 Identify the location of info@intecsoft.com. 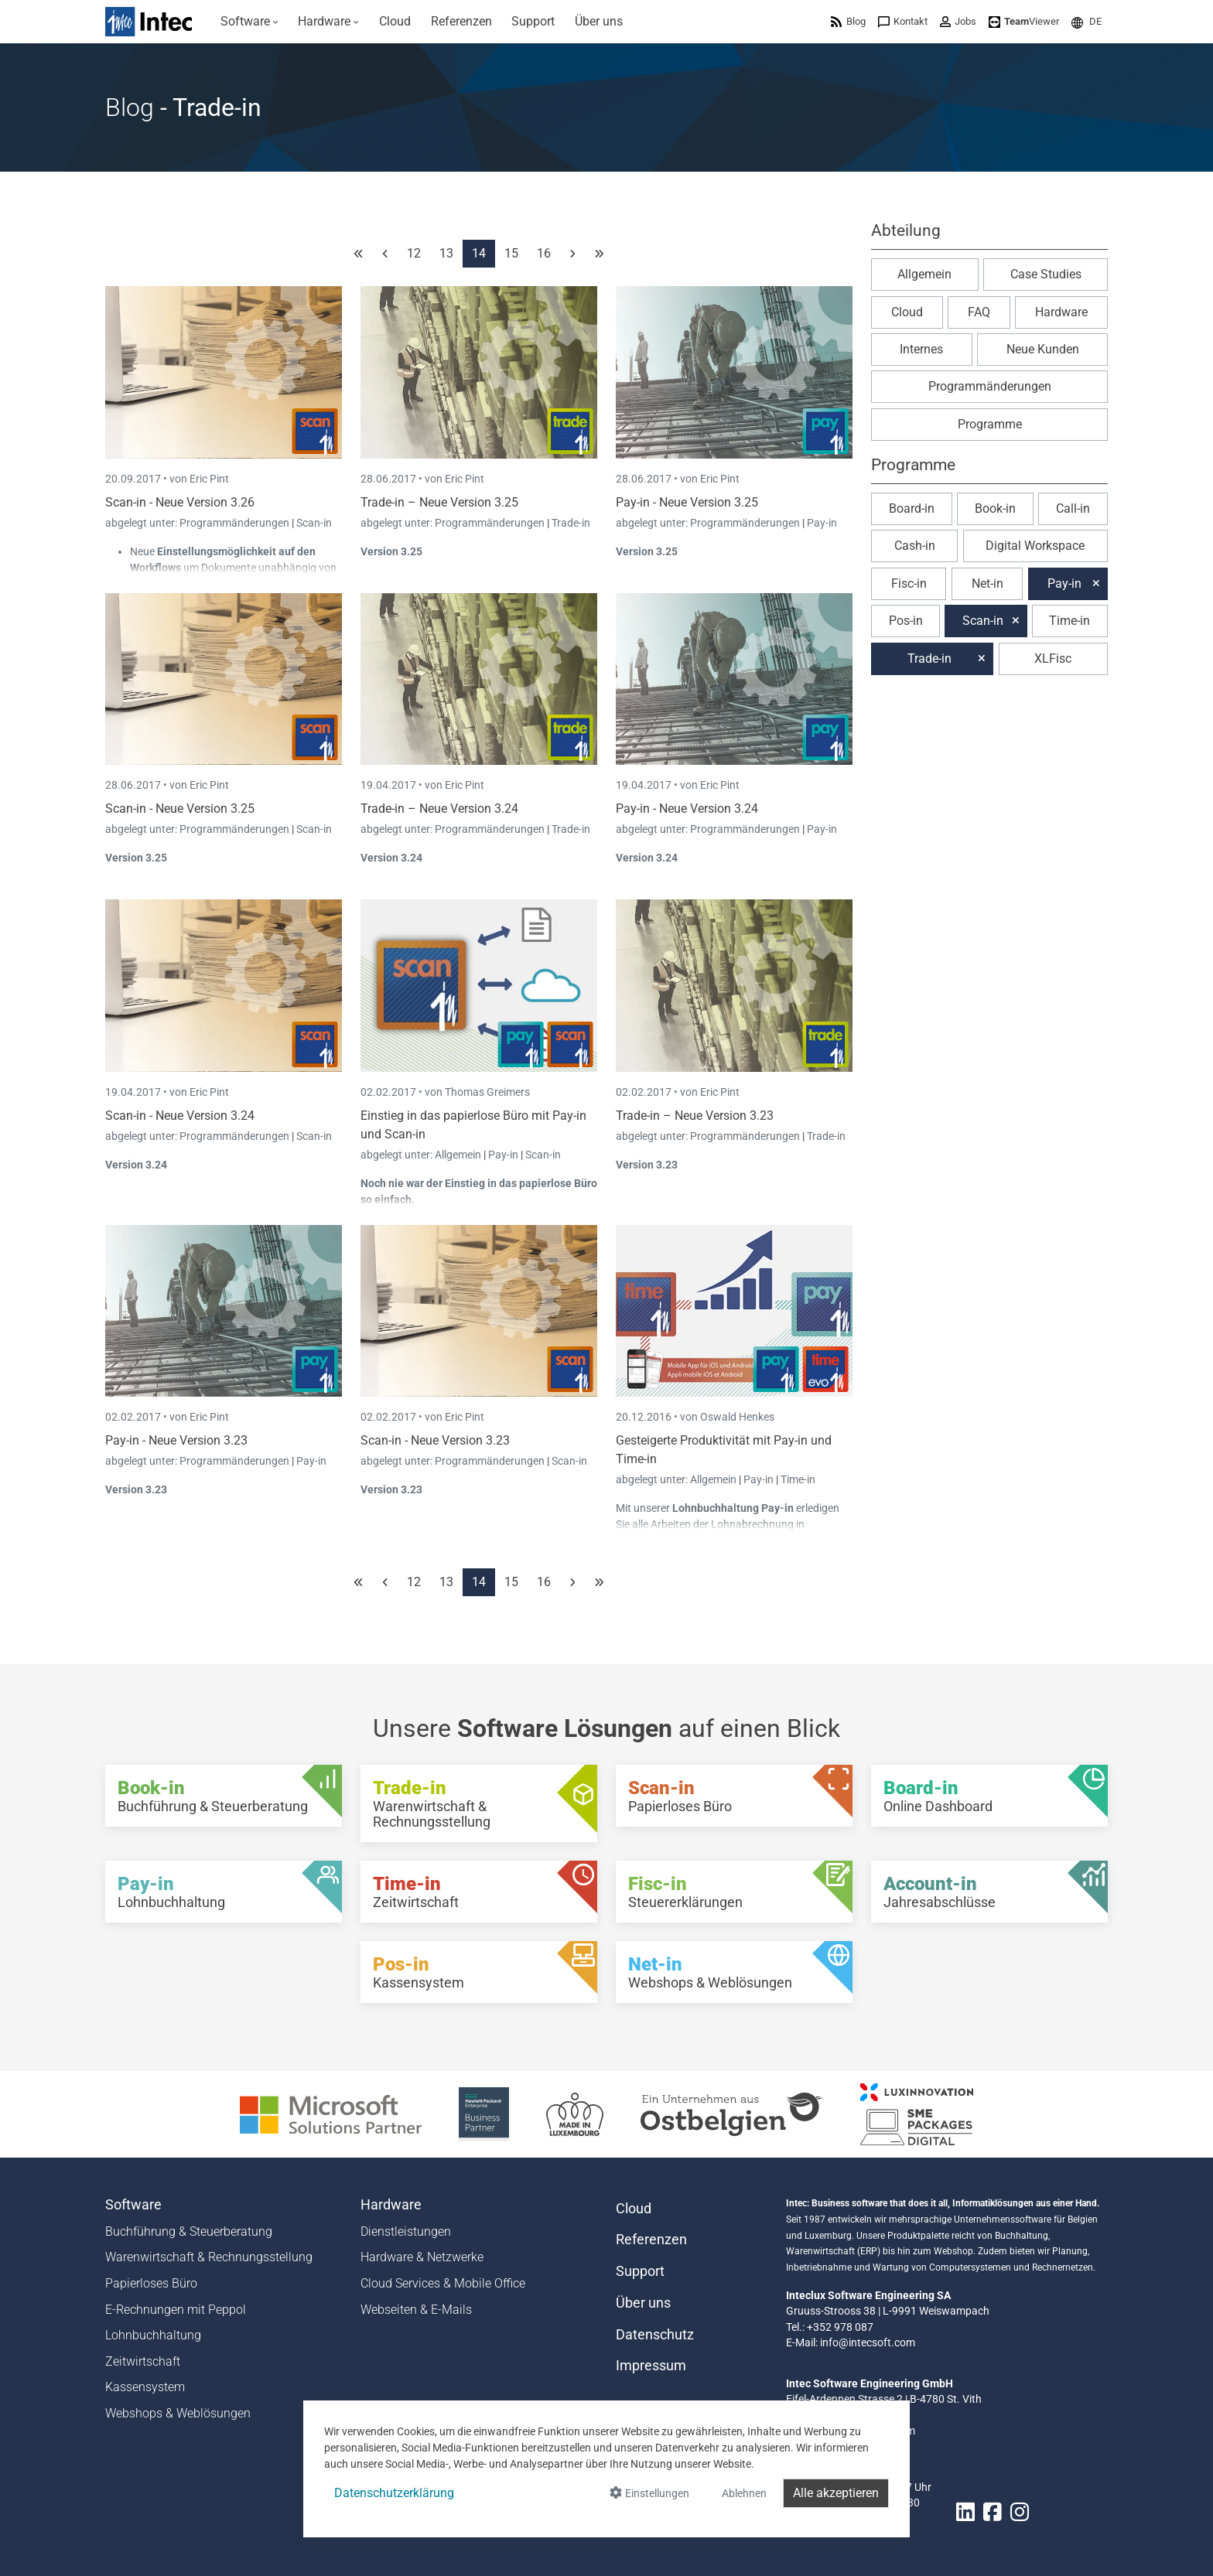
(867, 2342).